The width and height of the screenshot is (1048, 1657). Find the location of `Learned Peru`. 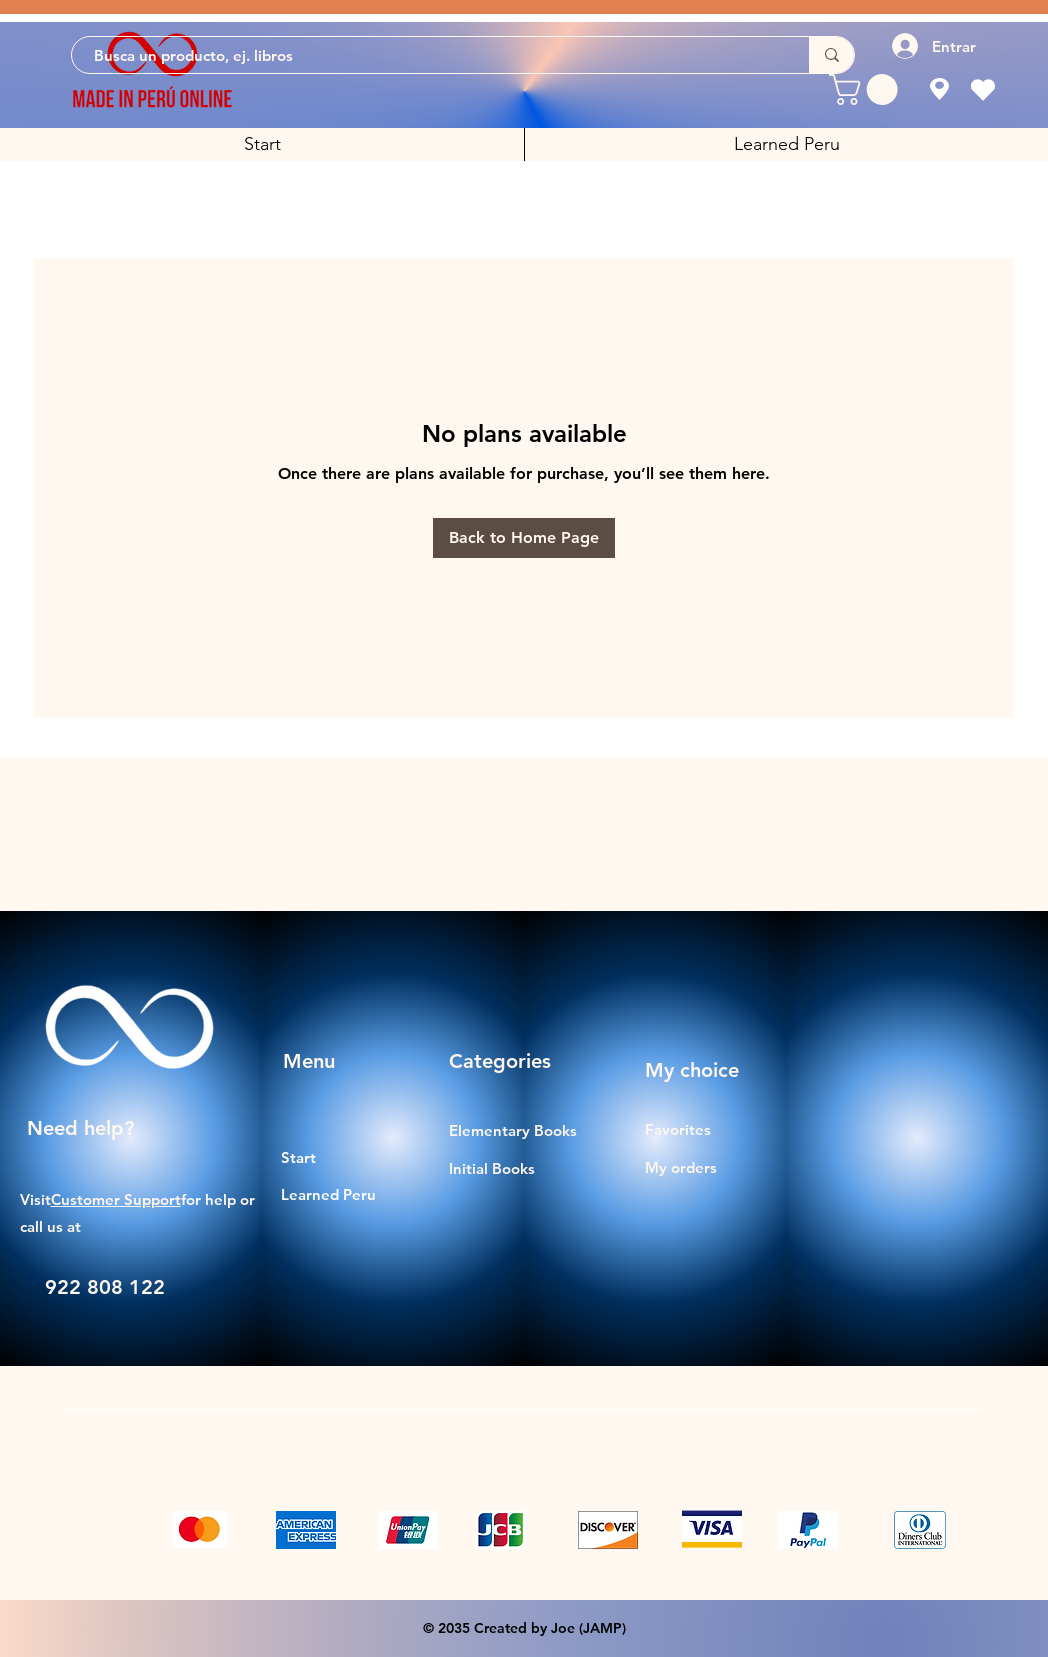

Learned Peru is located at coordinates (328, 1194).